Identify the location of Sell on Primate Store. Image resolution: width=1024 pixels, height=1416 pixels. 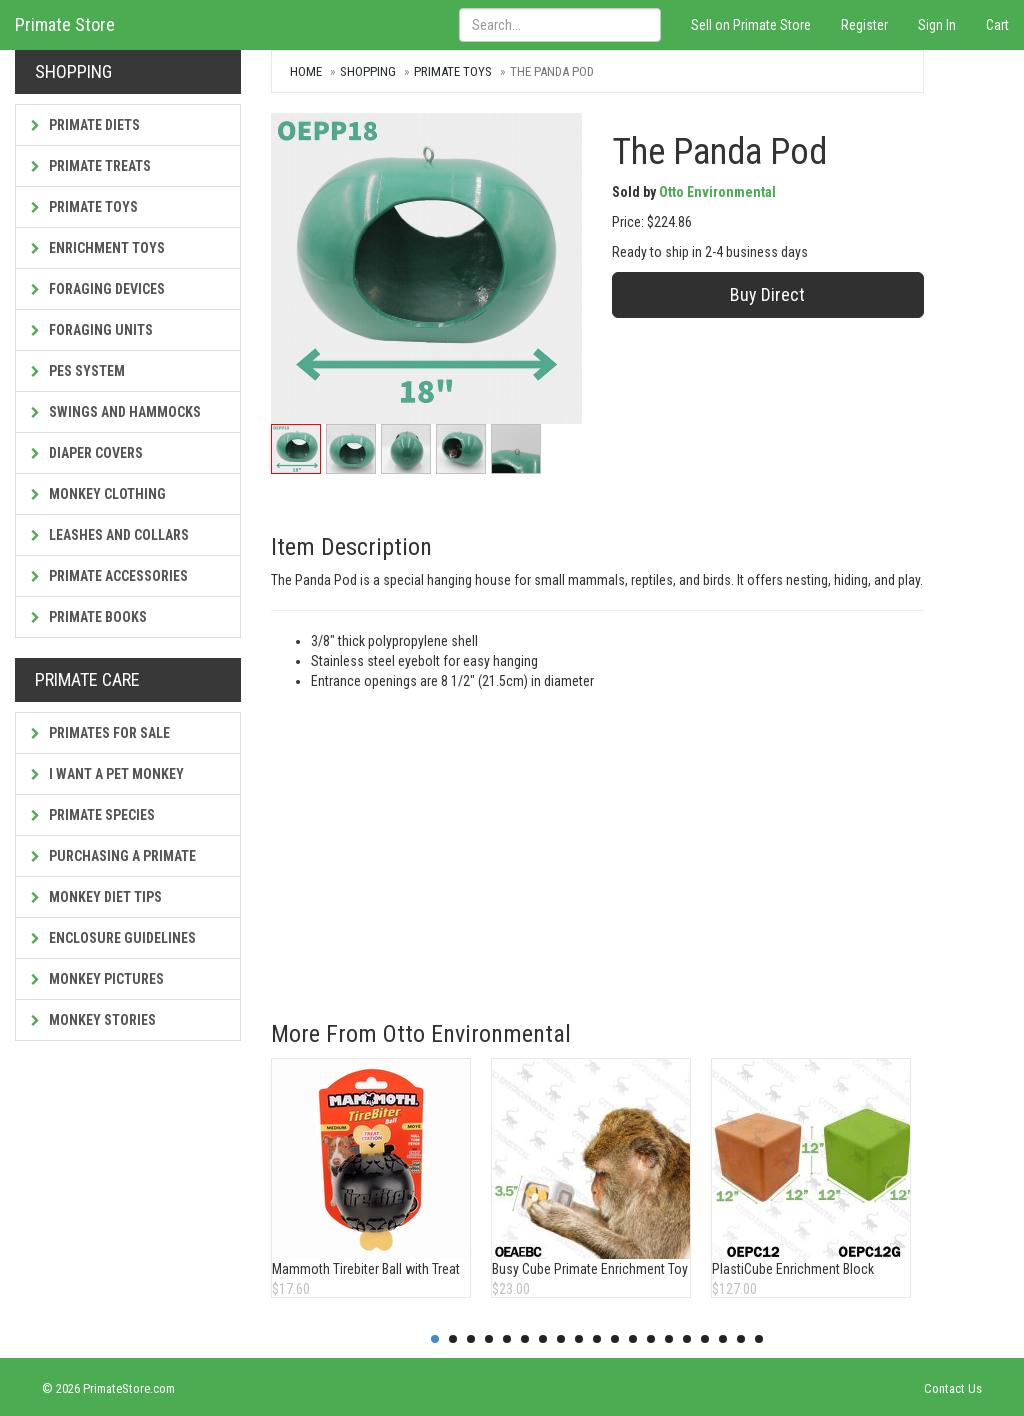
(751, 25).